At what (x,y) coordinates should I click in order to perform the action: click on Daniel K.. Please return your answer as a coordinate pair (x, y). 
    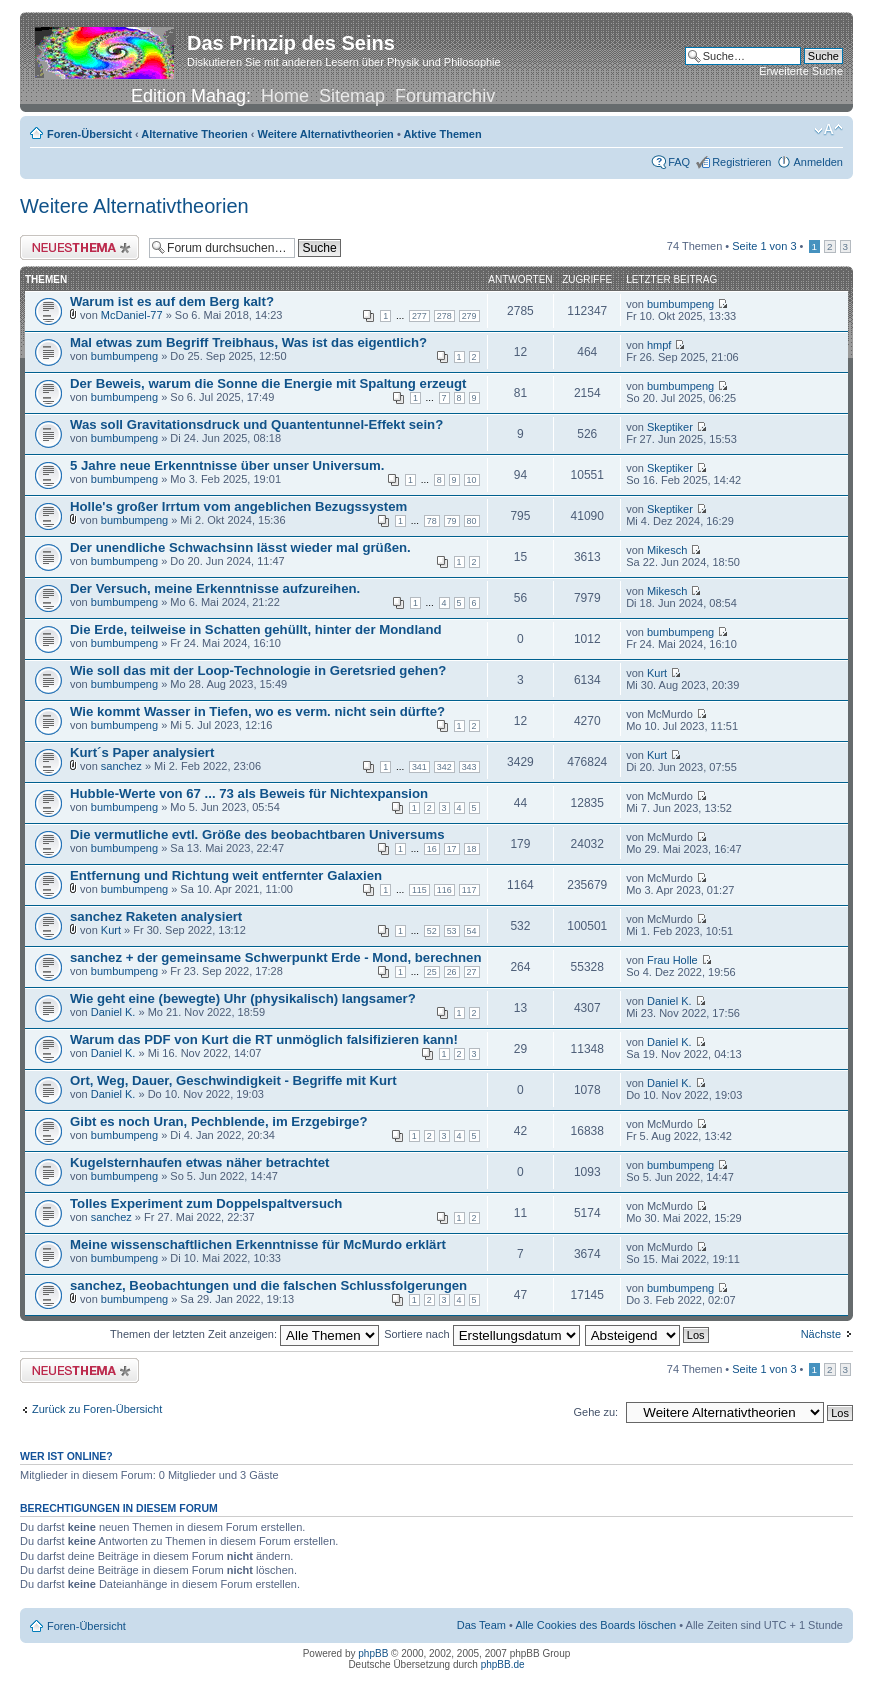
    Looking at the image, I should click on (113, 1012).